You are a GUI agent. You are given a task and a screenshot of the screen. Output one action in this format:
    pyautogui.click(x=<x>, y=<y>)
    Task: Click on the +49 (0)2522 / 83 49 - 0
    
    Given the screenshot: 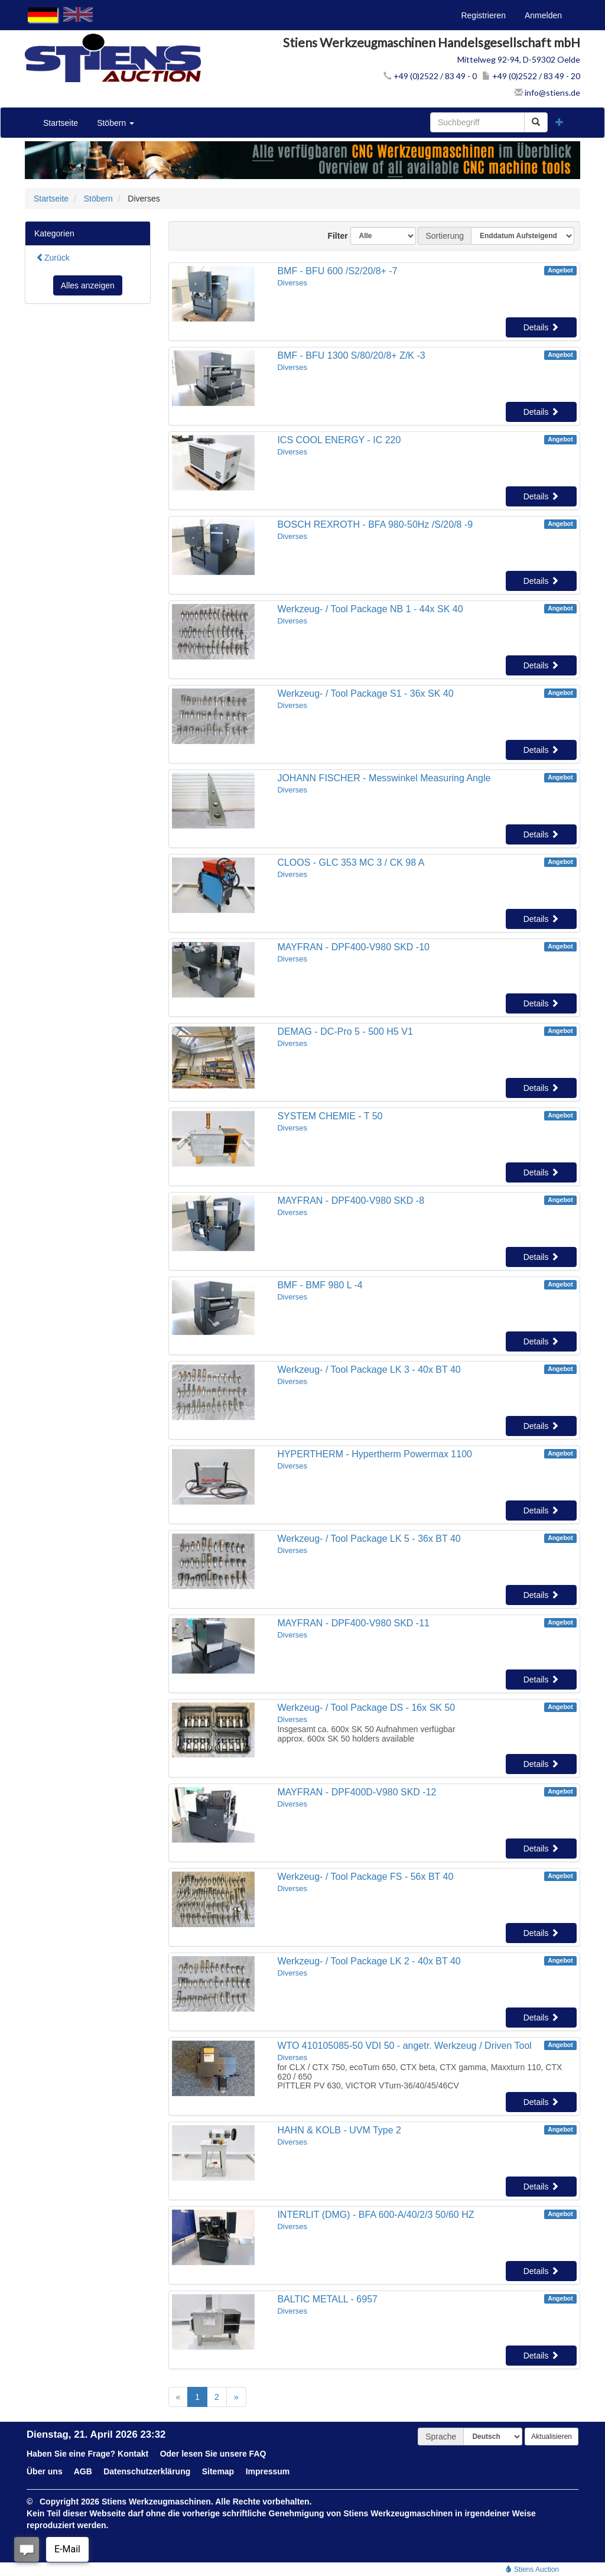 What is the action you would take?
    pyautogui.click(x=430, y=76)
    